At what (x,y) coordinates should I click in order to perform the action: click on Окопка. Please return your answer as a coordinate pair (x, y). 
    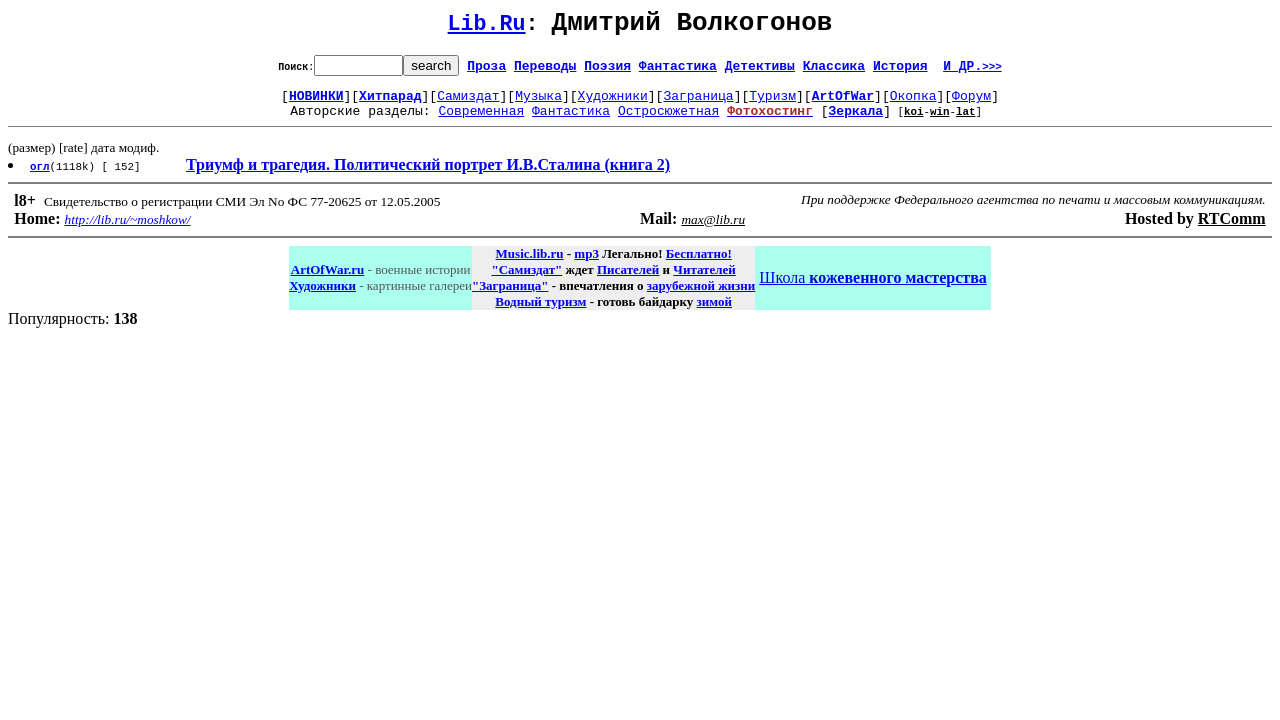
    Looking at the image, I should click on (913, 104).